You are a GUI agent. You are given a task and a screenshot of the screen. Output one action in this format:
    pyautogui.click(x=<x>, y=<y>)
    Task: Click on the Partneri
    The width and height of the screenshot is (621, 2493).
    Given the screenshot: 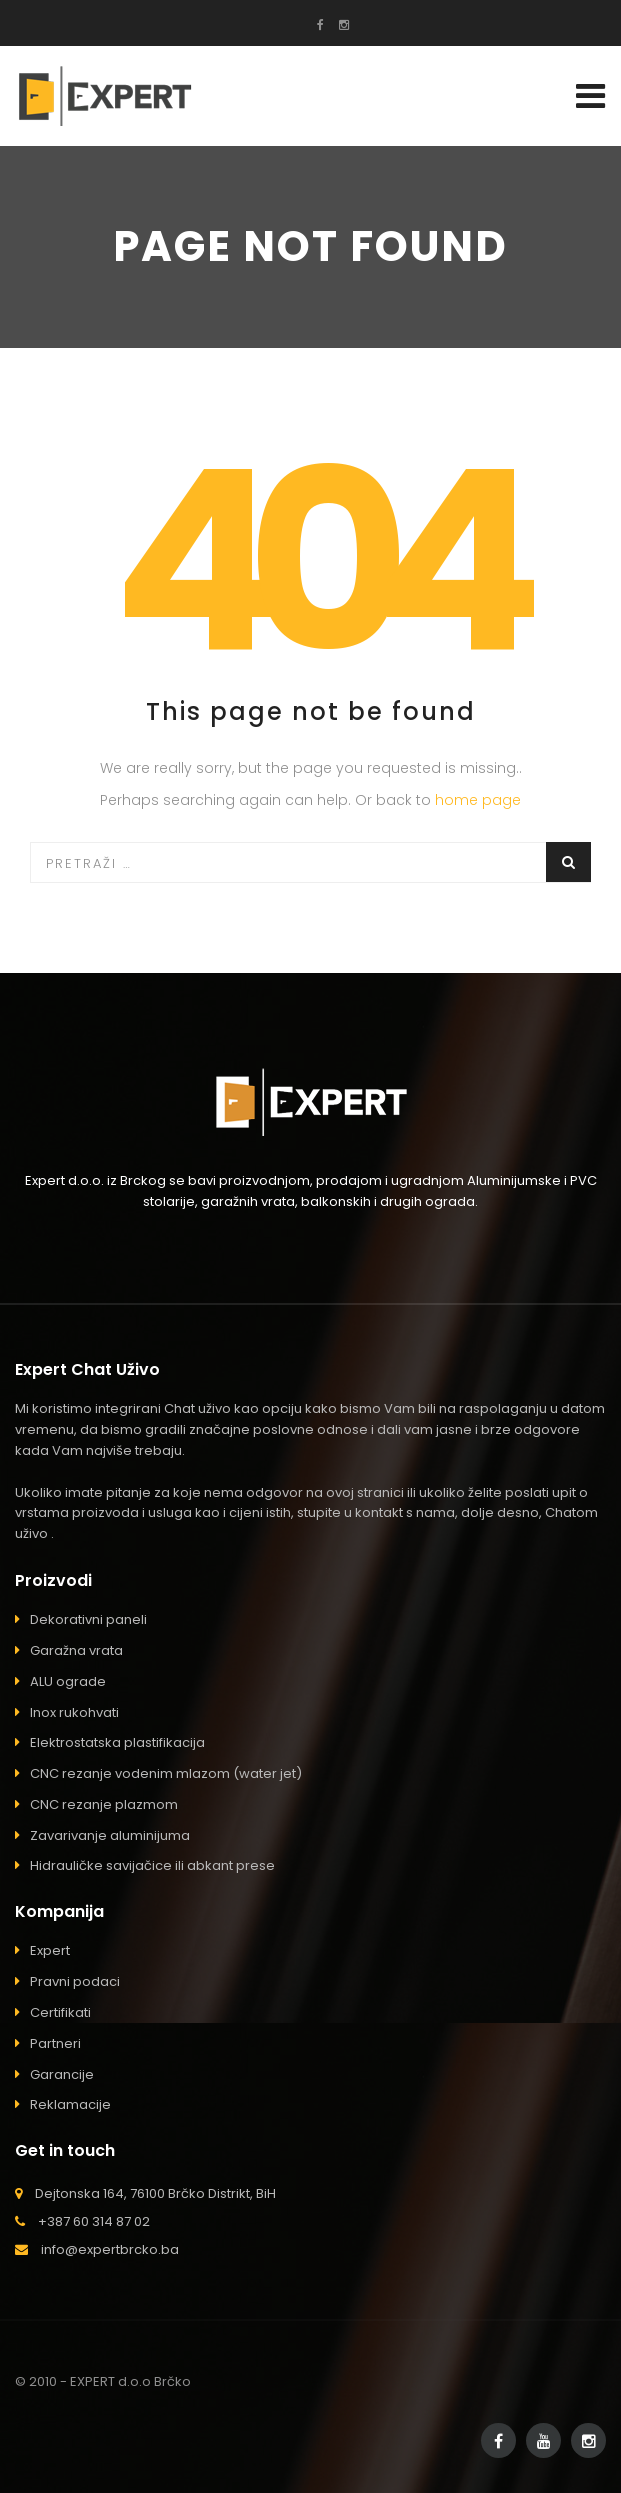 What is the action you would take?
    pyautogui.click(x=55, y=2043)
    